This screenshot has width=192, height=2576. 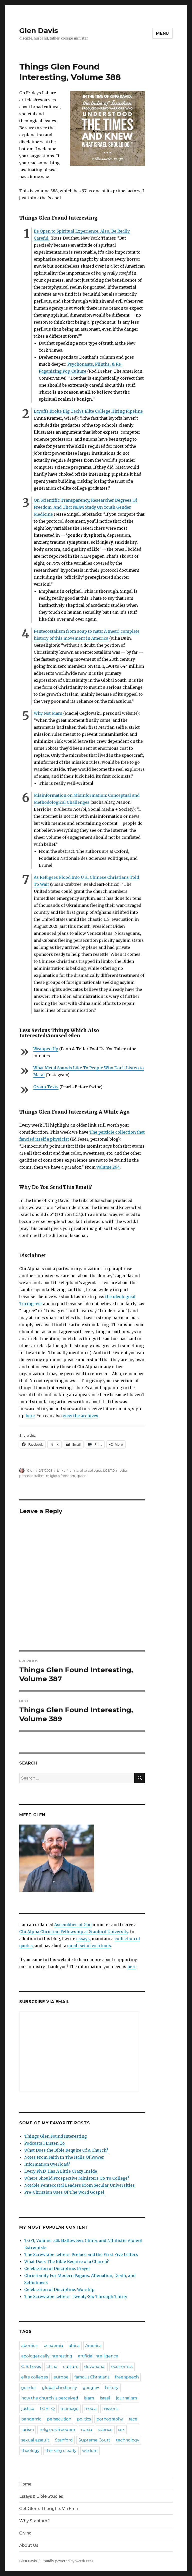 I want to click on Podcasts I Listen To, so click(x=44, y=2143).